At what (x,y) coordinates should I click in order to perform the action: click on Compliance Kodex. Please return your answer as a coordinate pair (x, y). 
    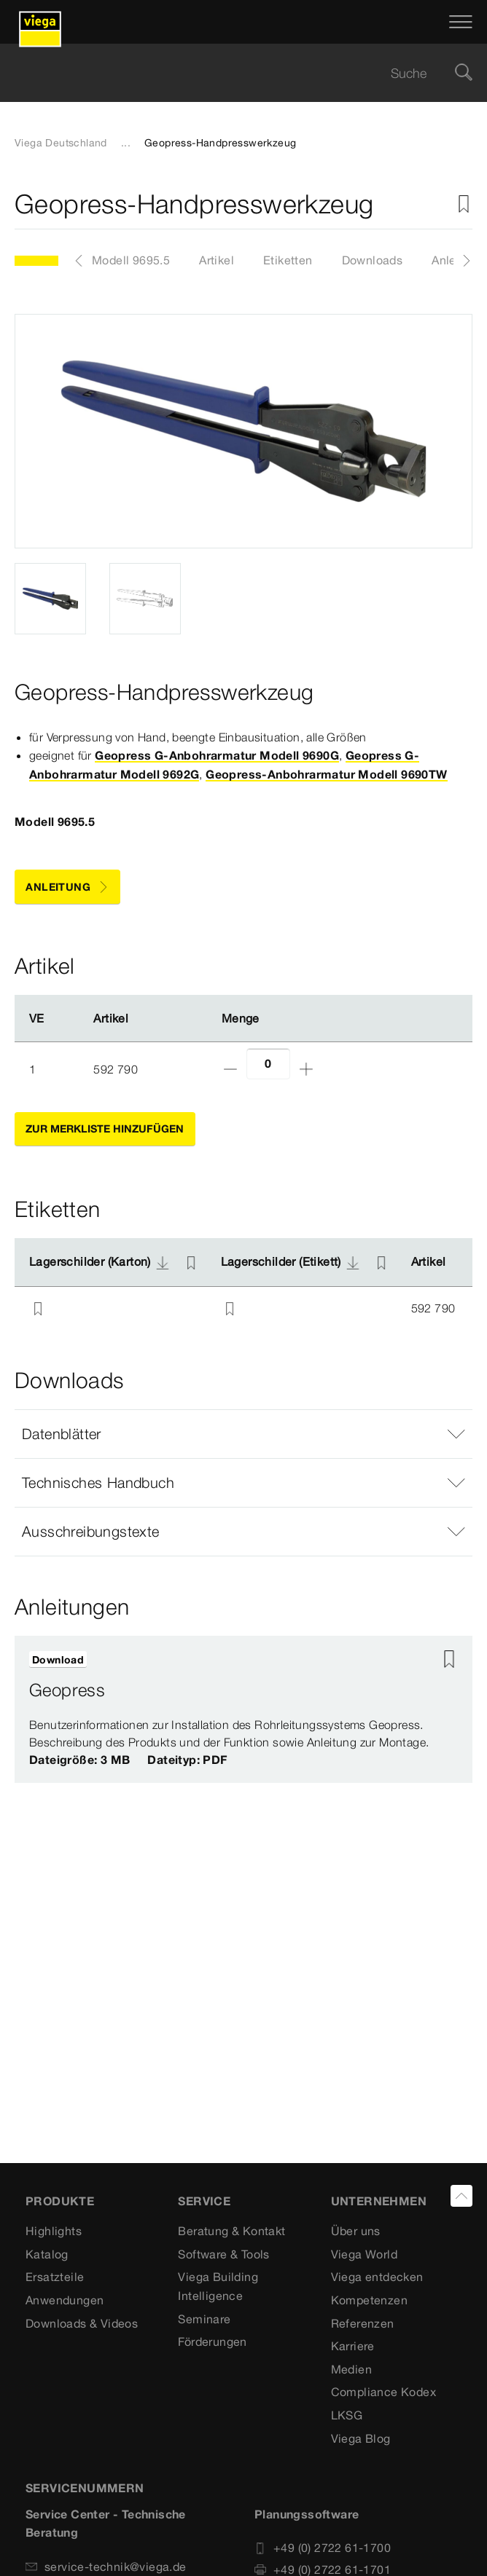
    Looking at the image, I should click on (383, 2391).